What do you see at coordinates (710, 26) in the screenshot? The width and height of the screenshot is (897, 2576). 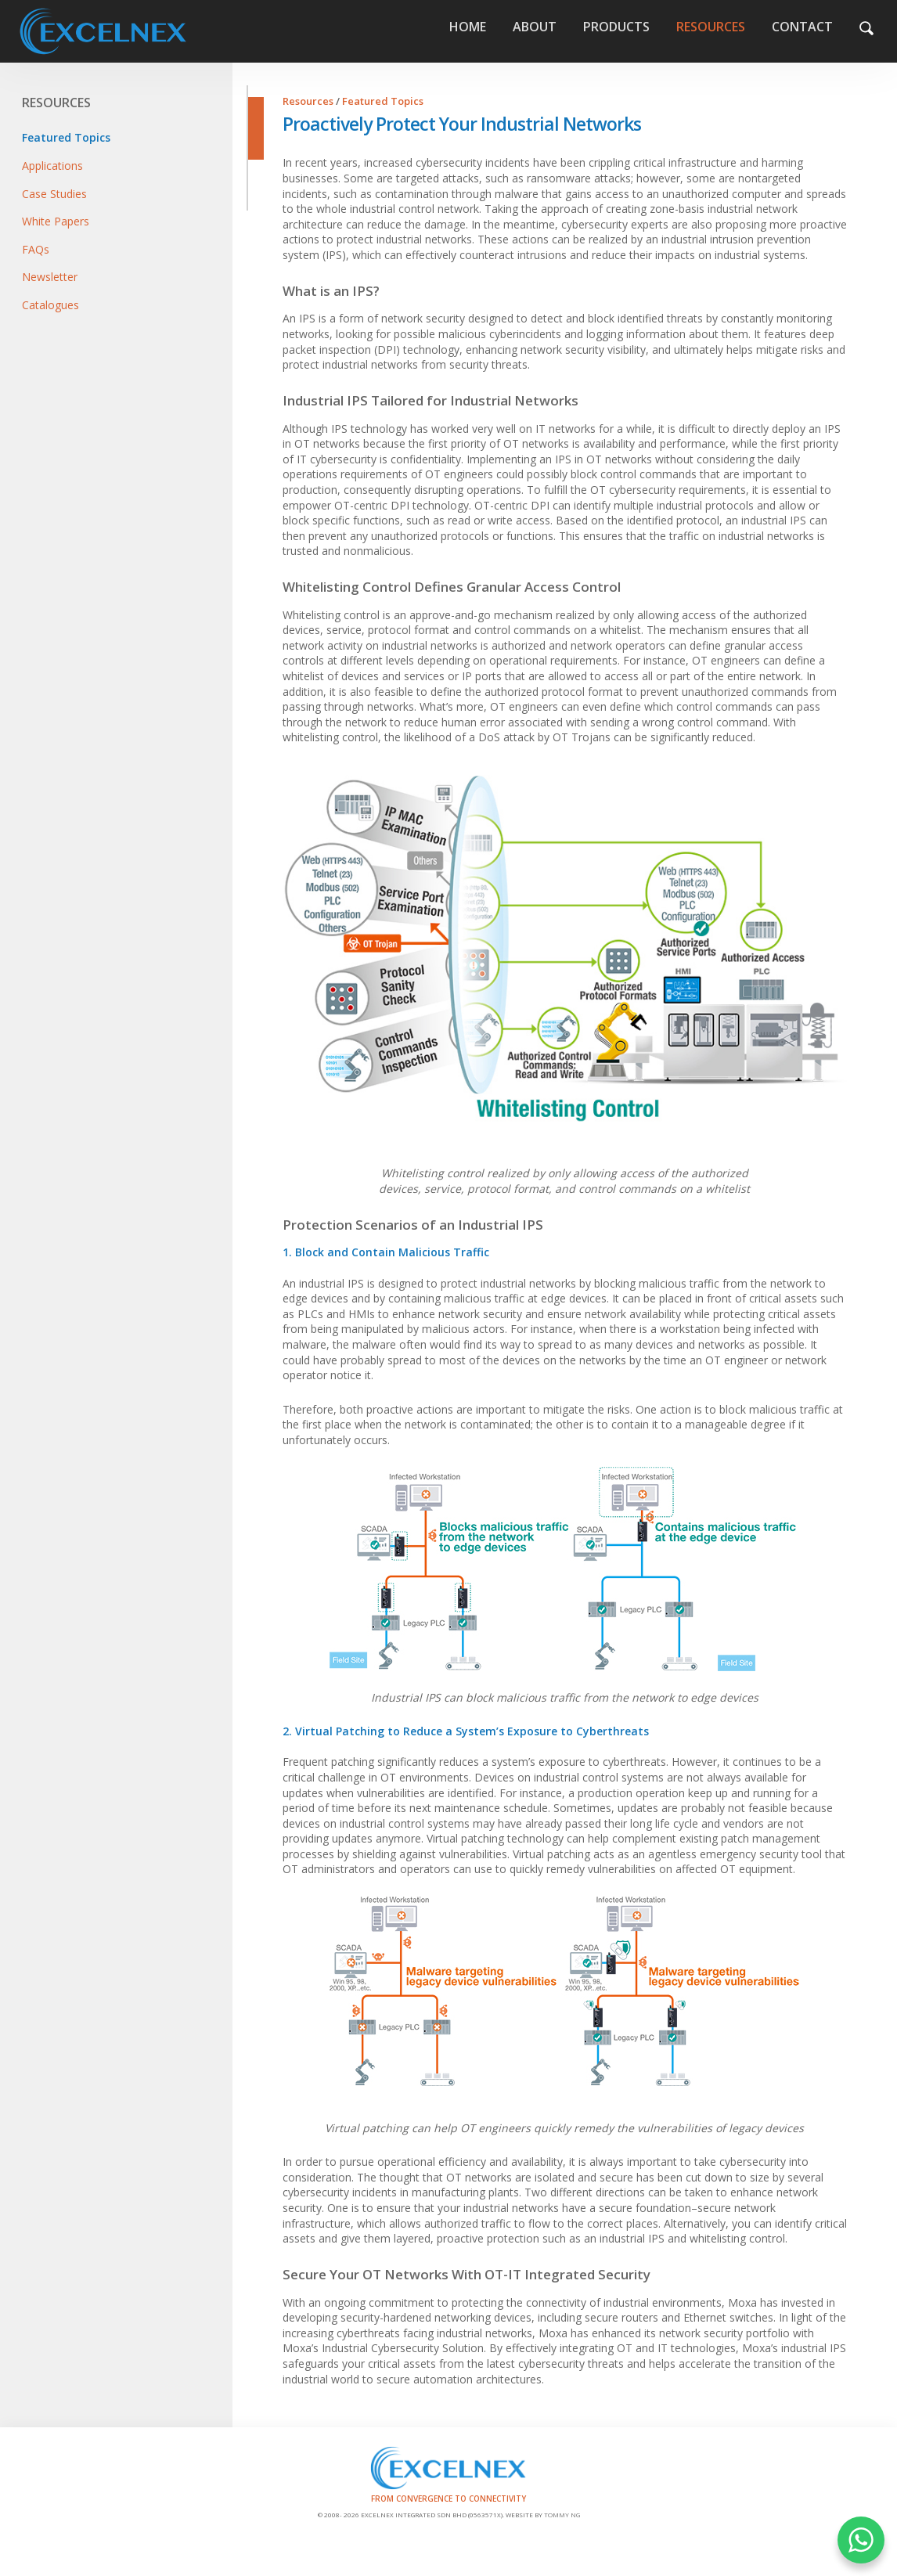 I see `Resources` at bounding box center [710, 26].